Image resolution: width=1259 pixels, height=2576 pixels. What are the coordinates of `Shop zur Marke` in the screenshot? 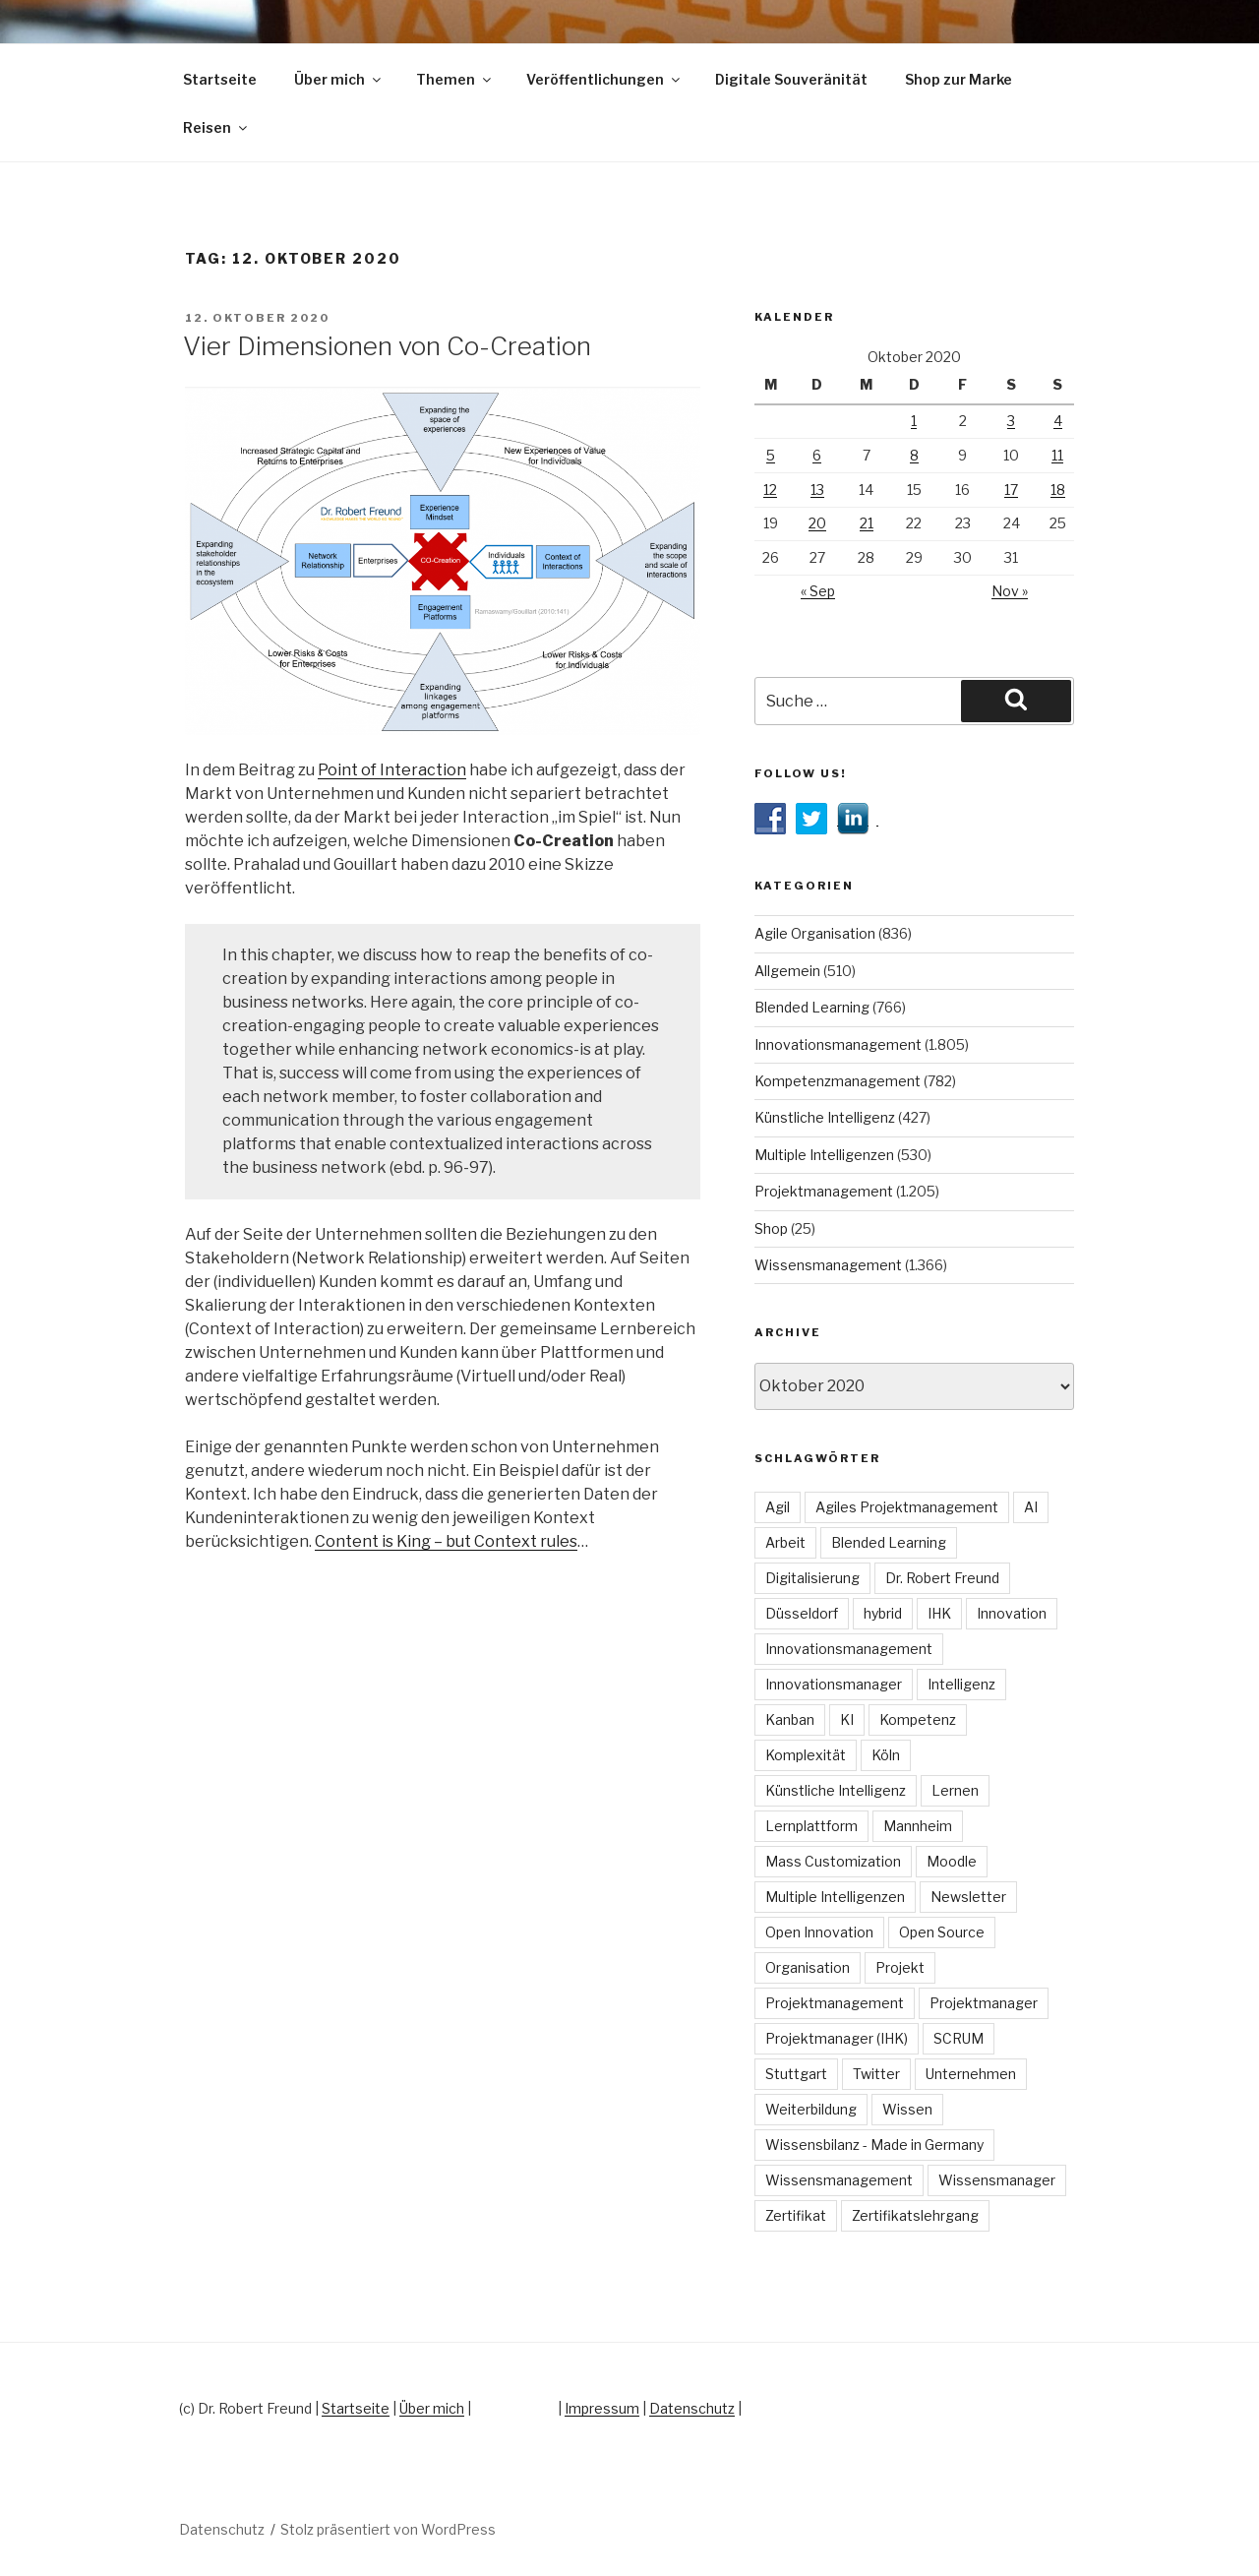 It's located at (958, 79).